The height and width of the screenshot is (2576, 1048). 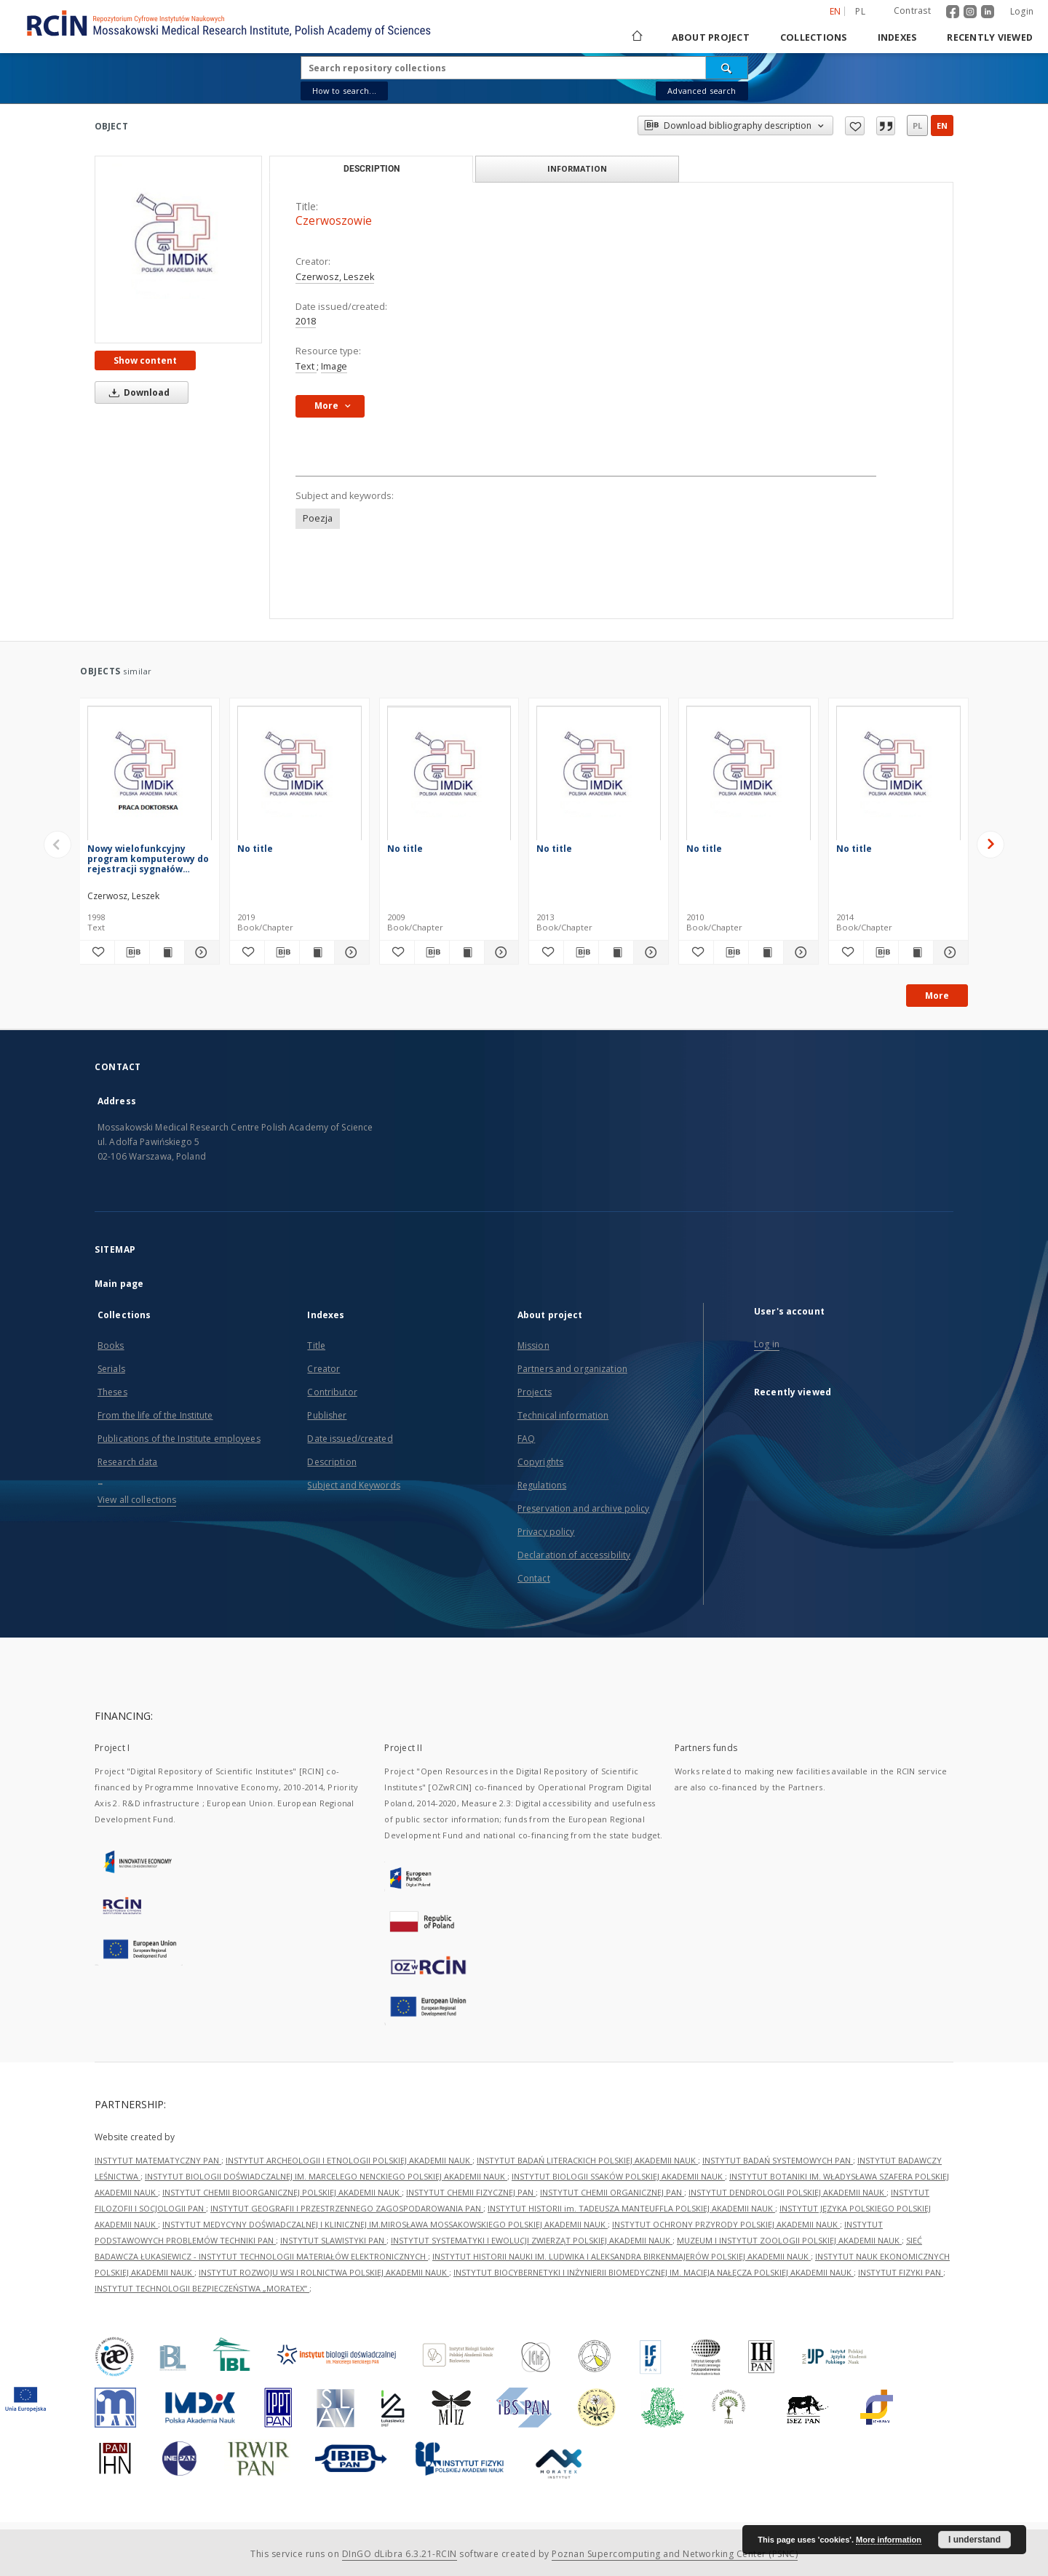 I want to click on Copyrights, so click(x=540, y=1462).